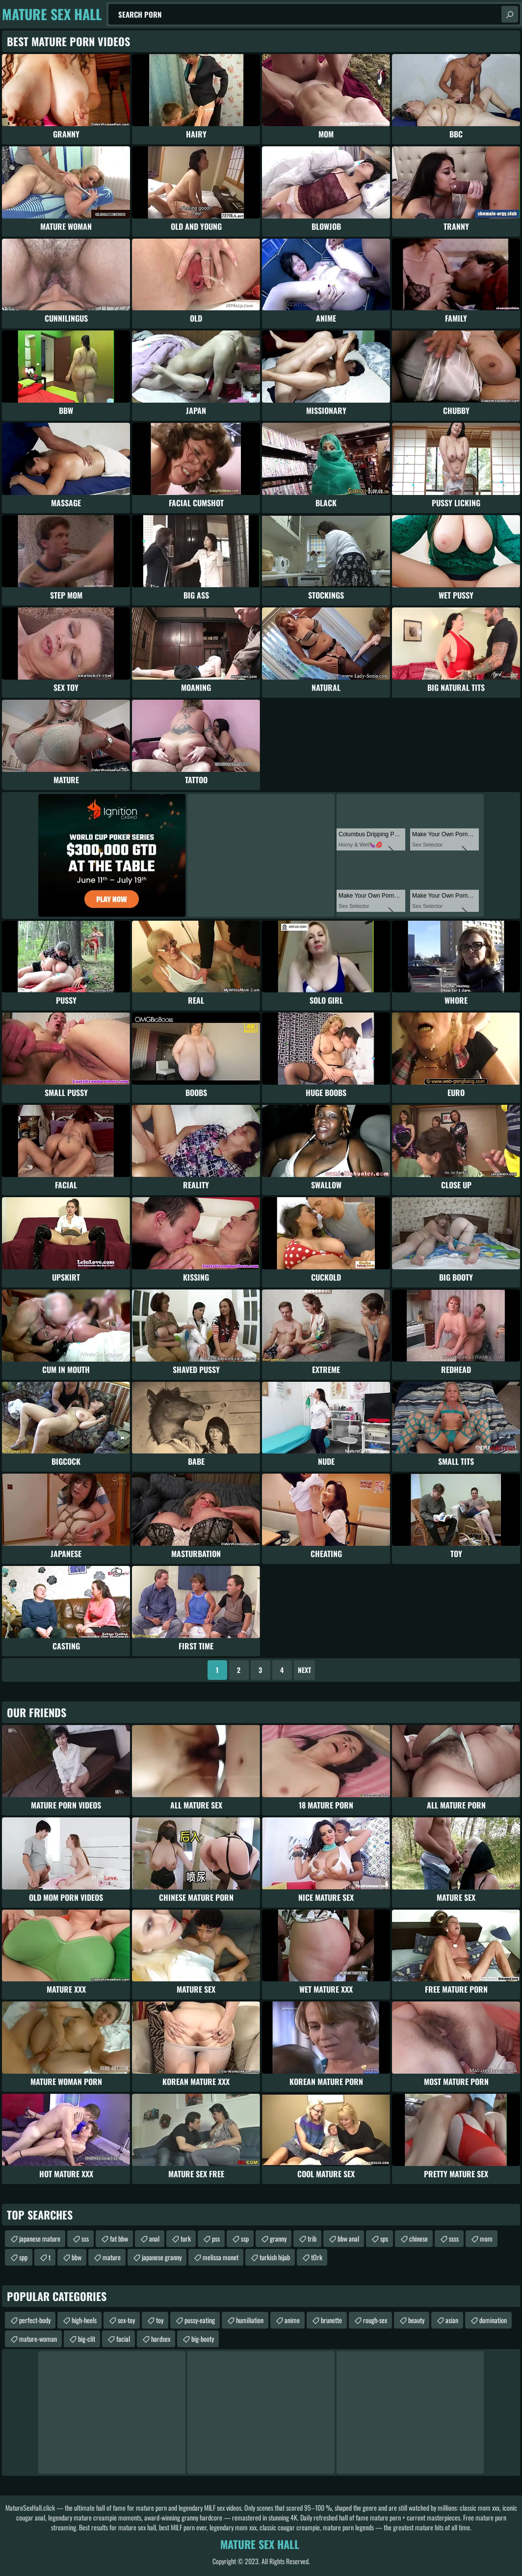  I want to click on perfect-body, so click(35, 2320).